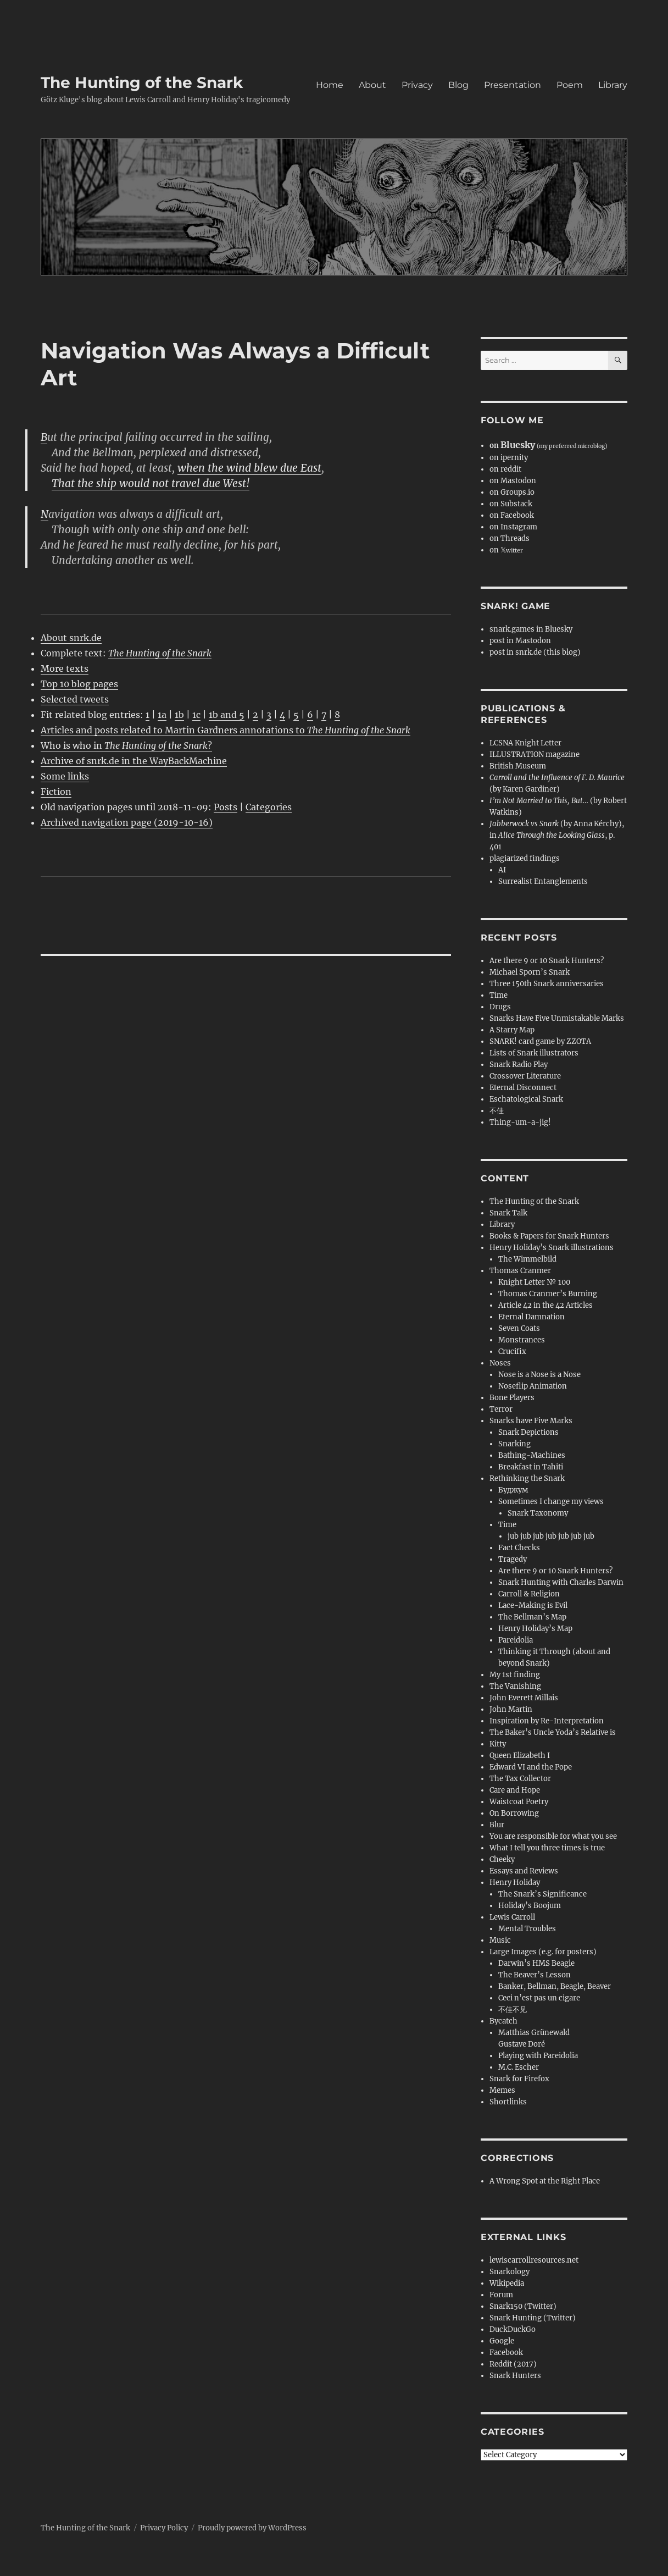 This screenshot has height=2576, width=668. Describe the element at coordinates (512, 1030) in the screenshot. I see `A Starry Map` at that location.